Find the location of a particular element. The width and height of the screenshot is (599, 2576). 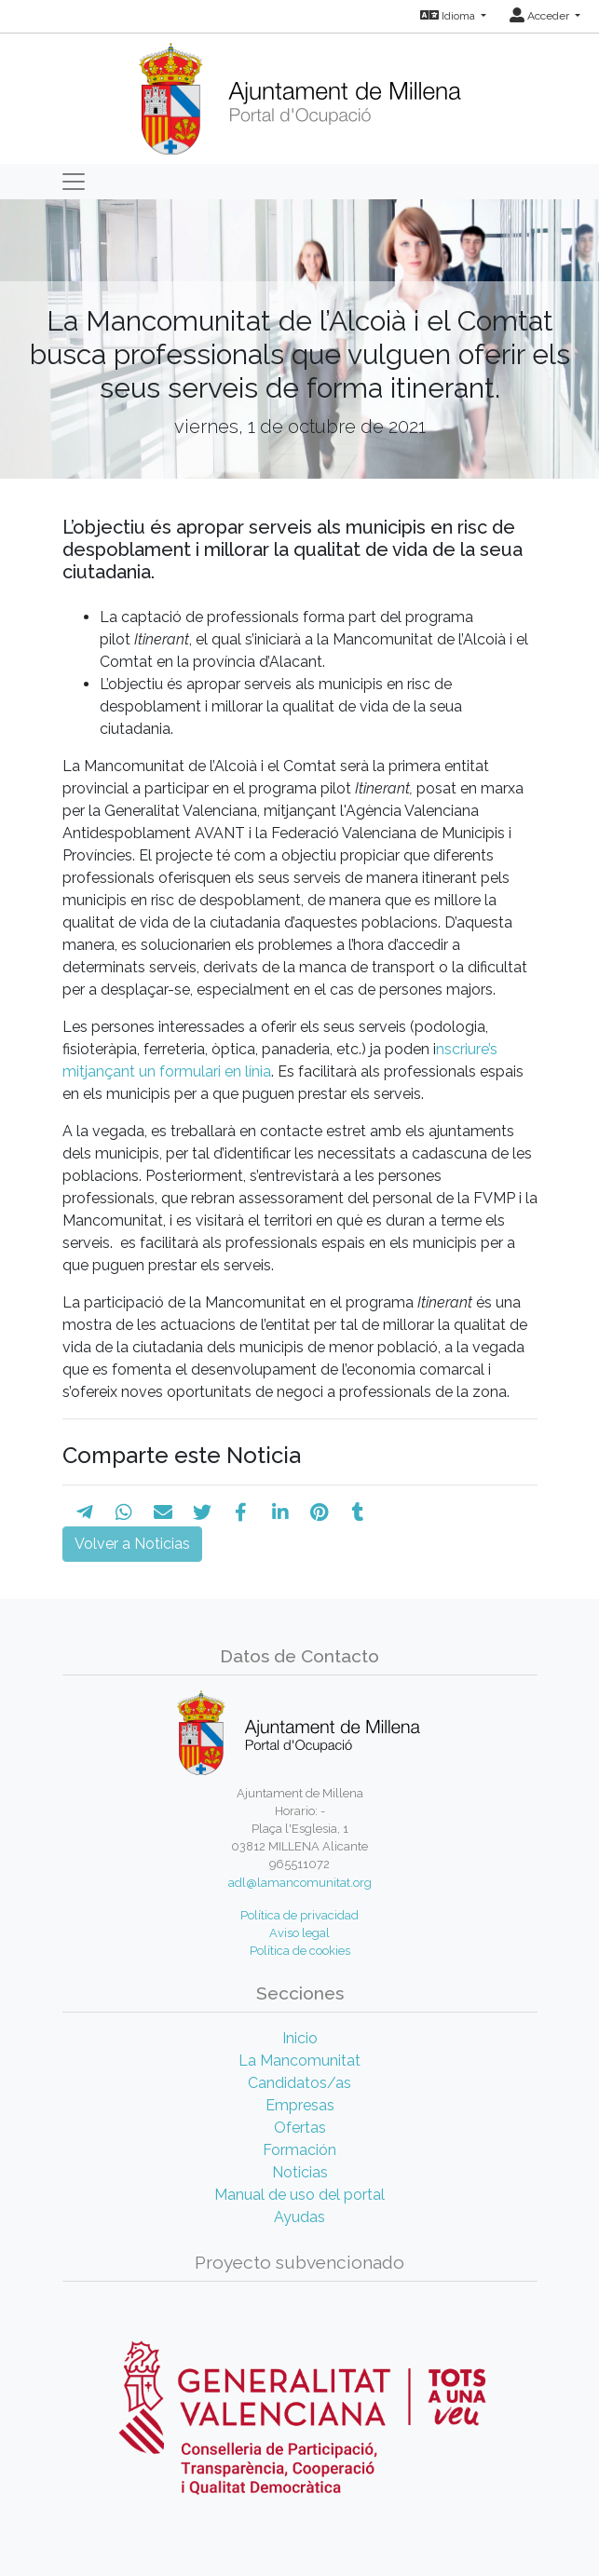

Aviso legal is located at coordinates (299, 1933).